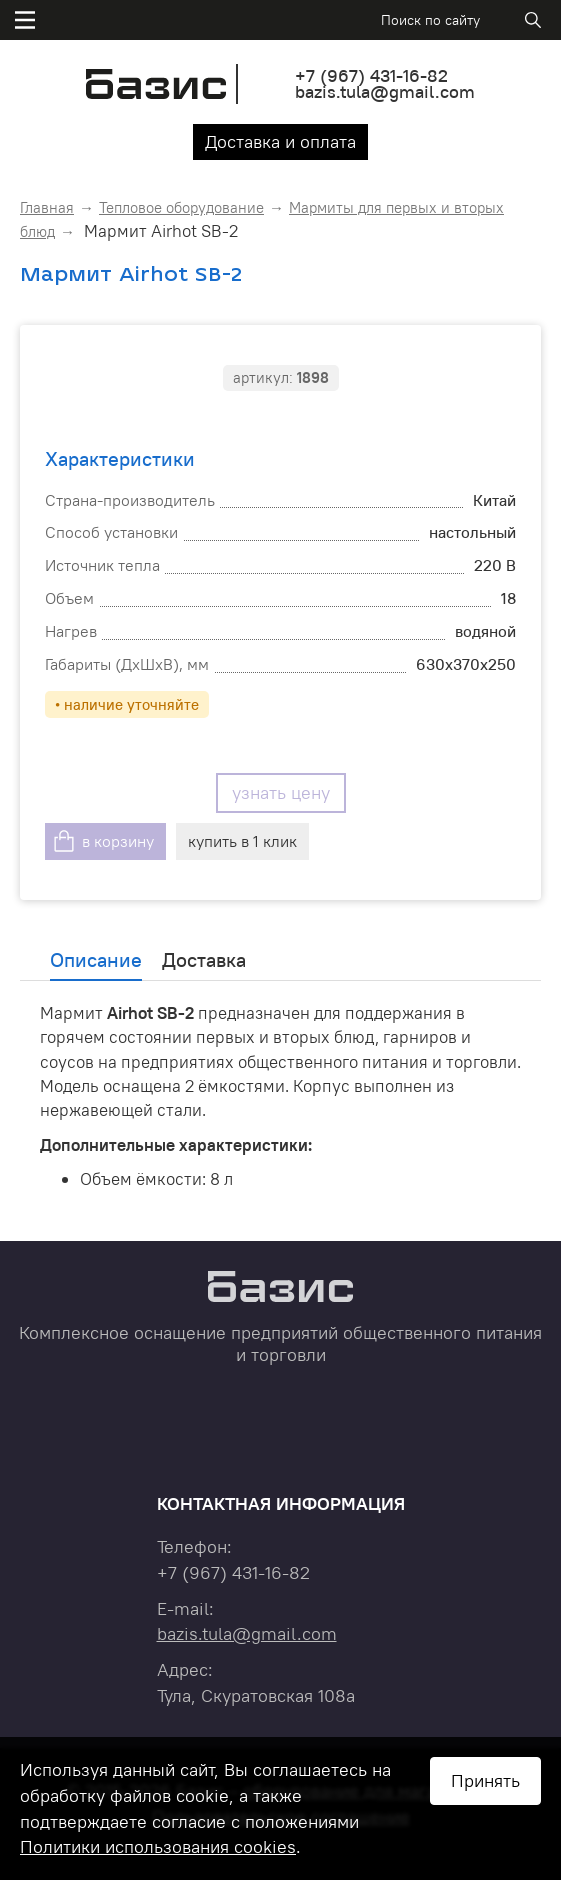  Describe the element at coordinates (281, 792) in the screenshot. I see `узнать цену` at that location.